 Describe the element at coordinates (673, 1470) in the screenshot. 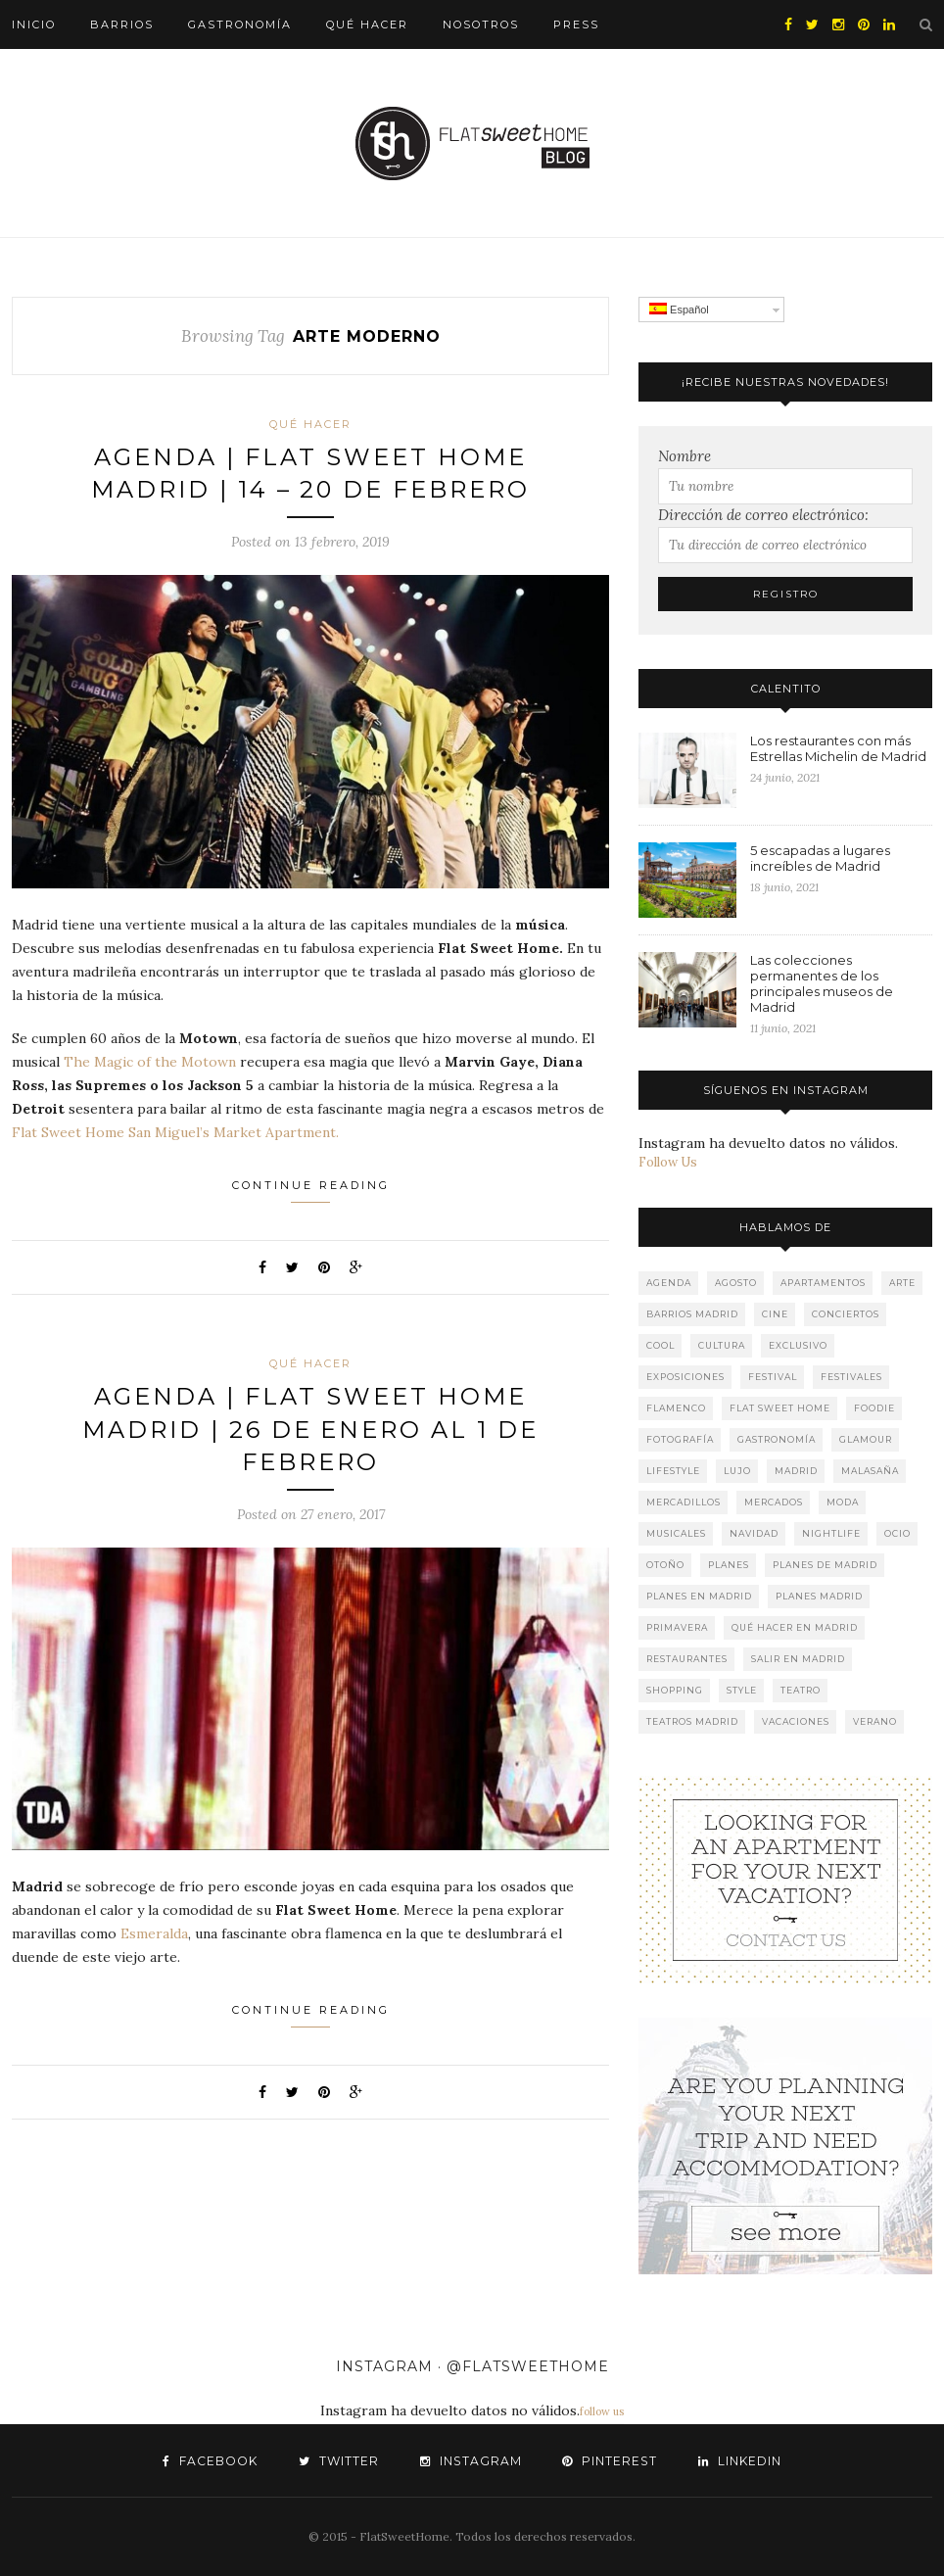

I see `lifestyle [lifestyle (247 elementos)]` at that location.